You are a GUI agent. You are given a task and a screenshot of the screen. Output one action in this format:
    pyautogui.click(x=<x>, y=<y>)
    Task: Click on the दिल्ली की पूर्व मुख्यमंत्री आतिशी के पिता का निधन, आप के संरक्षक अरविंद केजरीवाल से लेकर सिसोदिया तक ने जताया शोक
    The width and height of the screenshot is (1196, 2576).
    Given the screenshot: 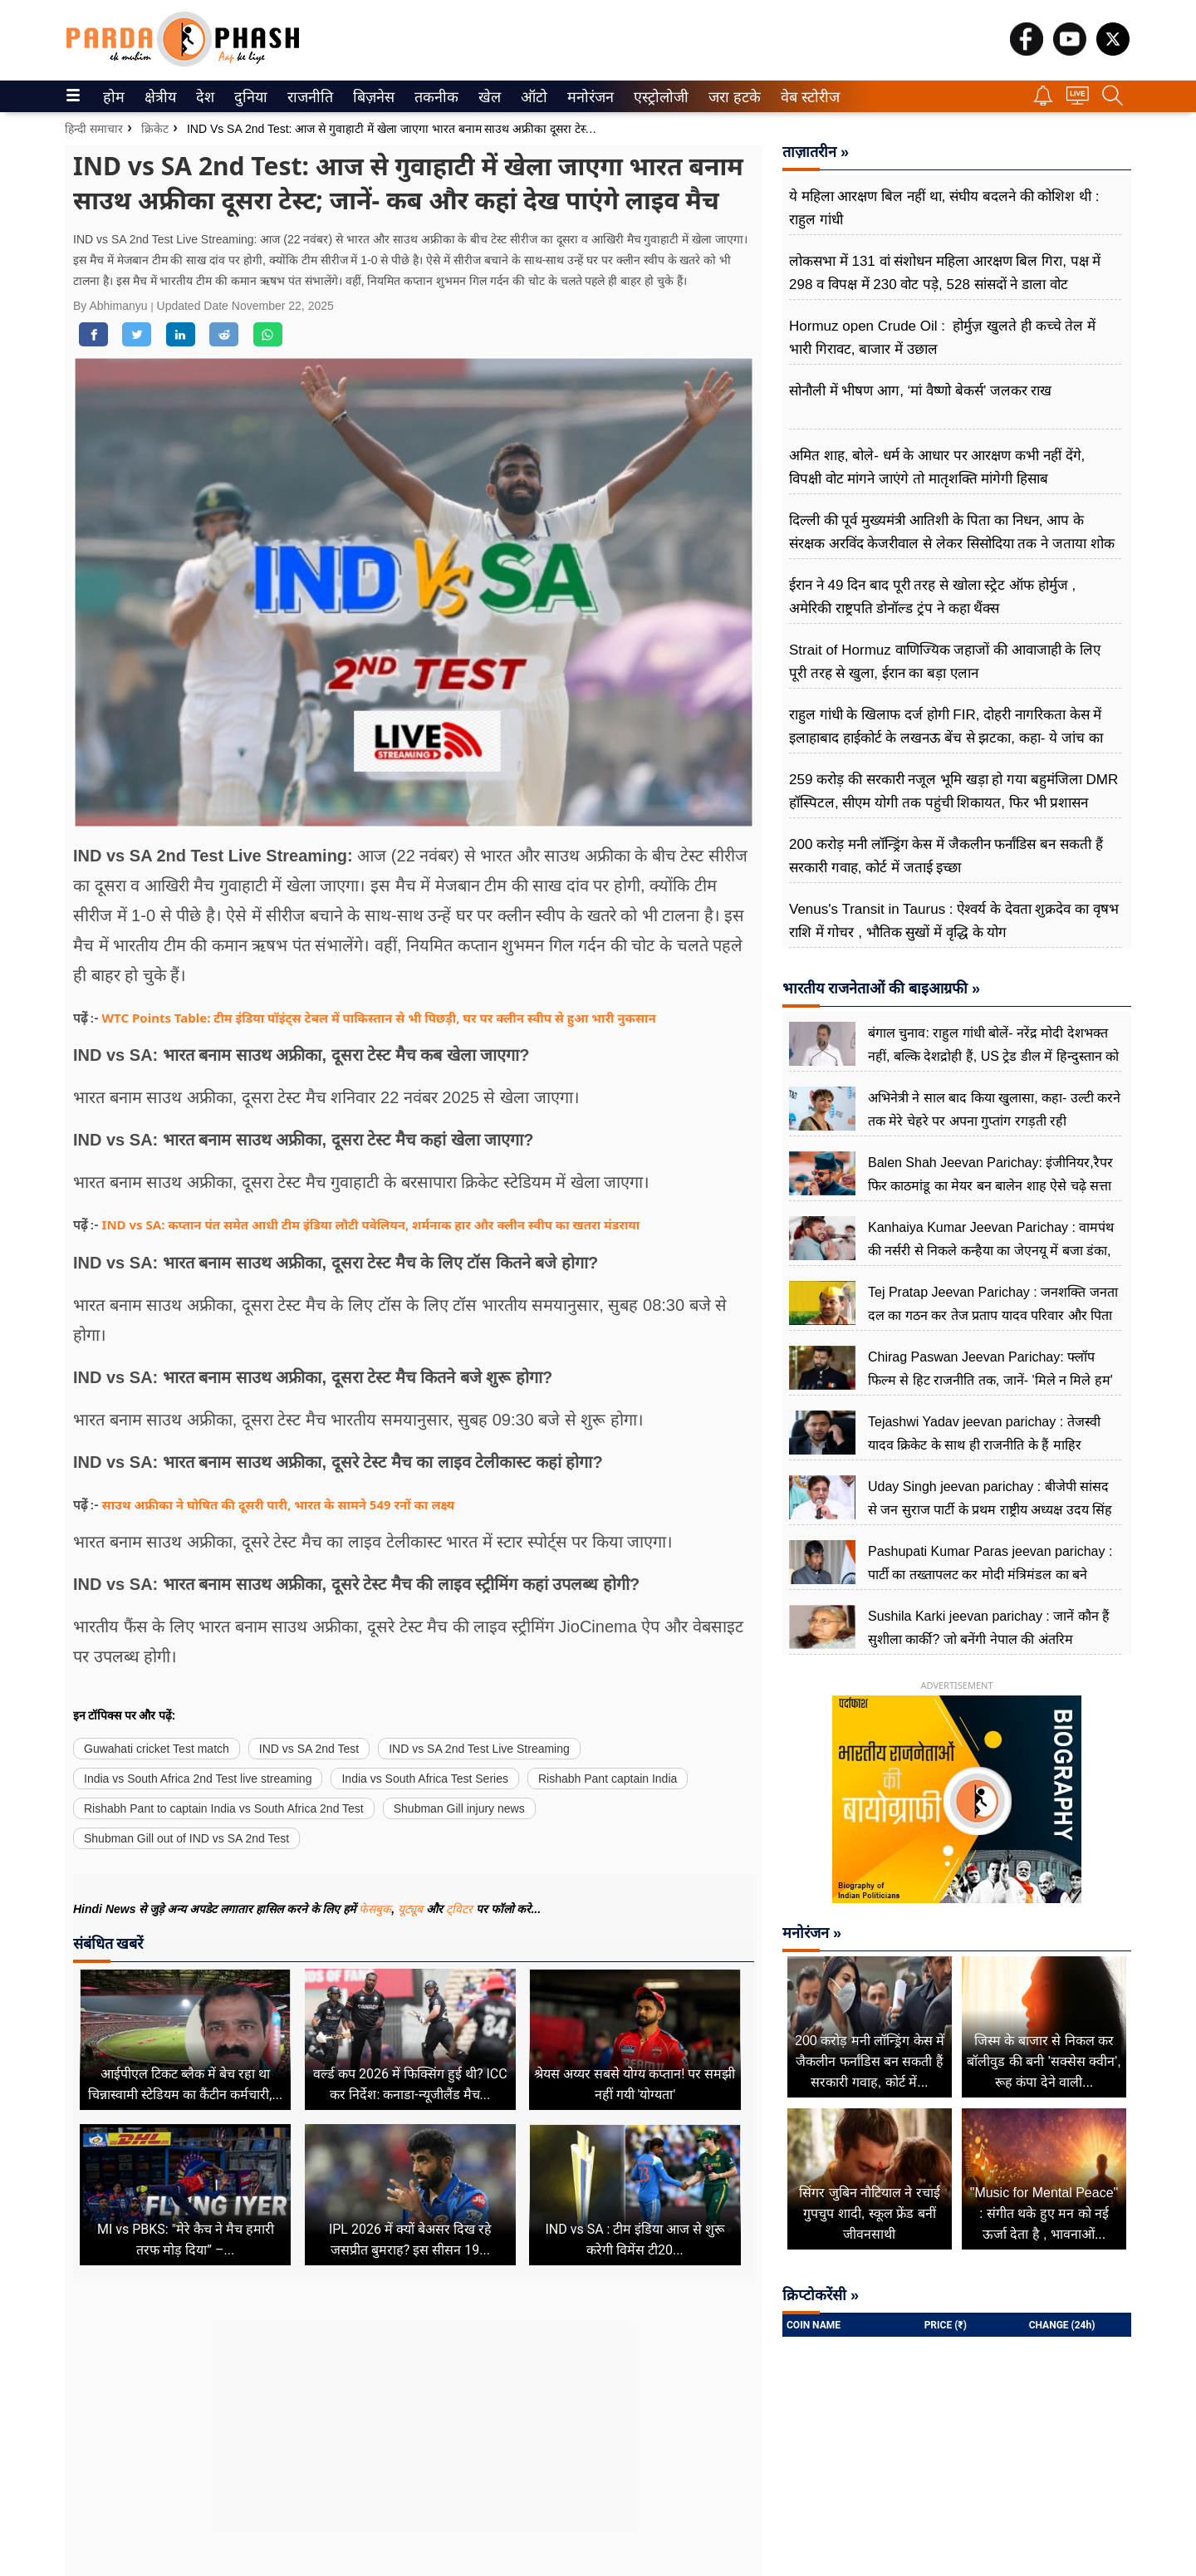 What is the action you would take?
    pyautogui.click(x=952, y=532)
    